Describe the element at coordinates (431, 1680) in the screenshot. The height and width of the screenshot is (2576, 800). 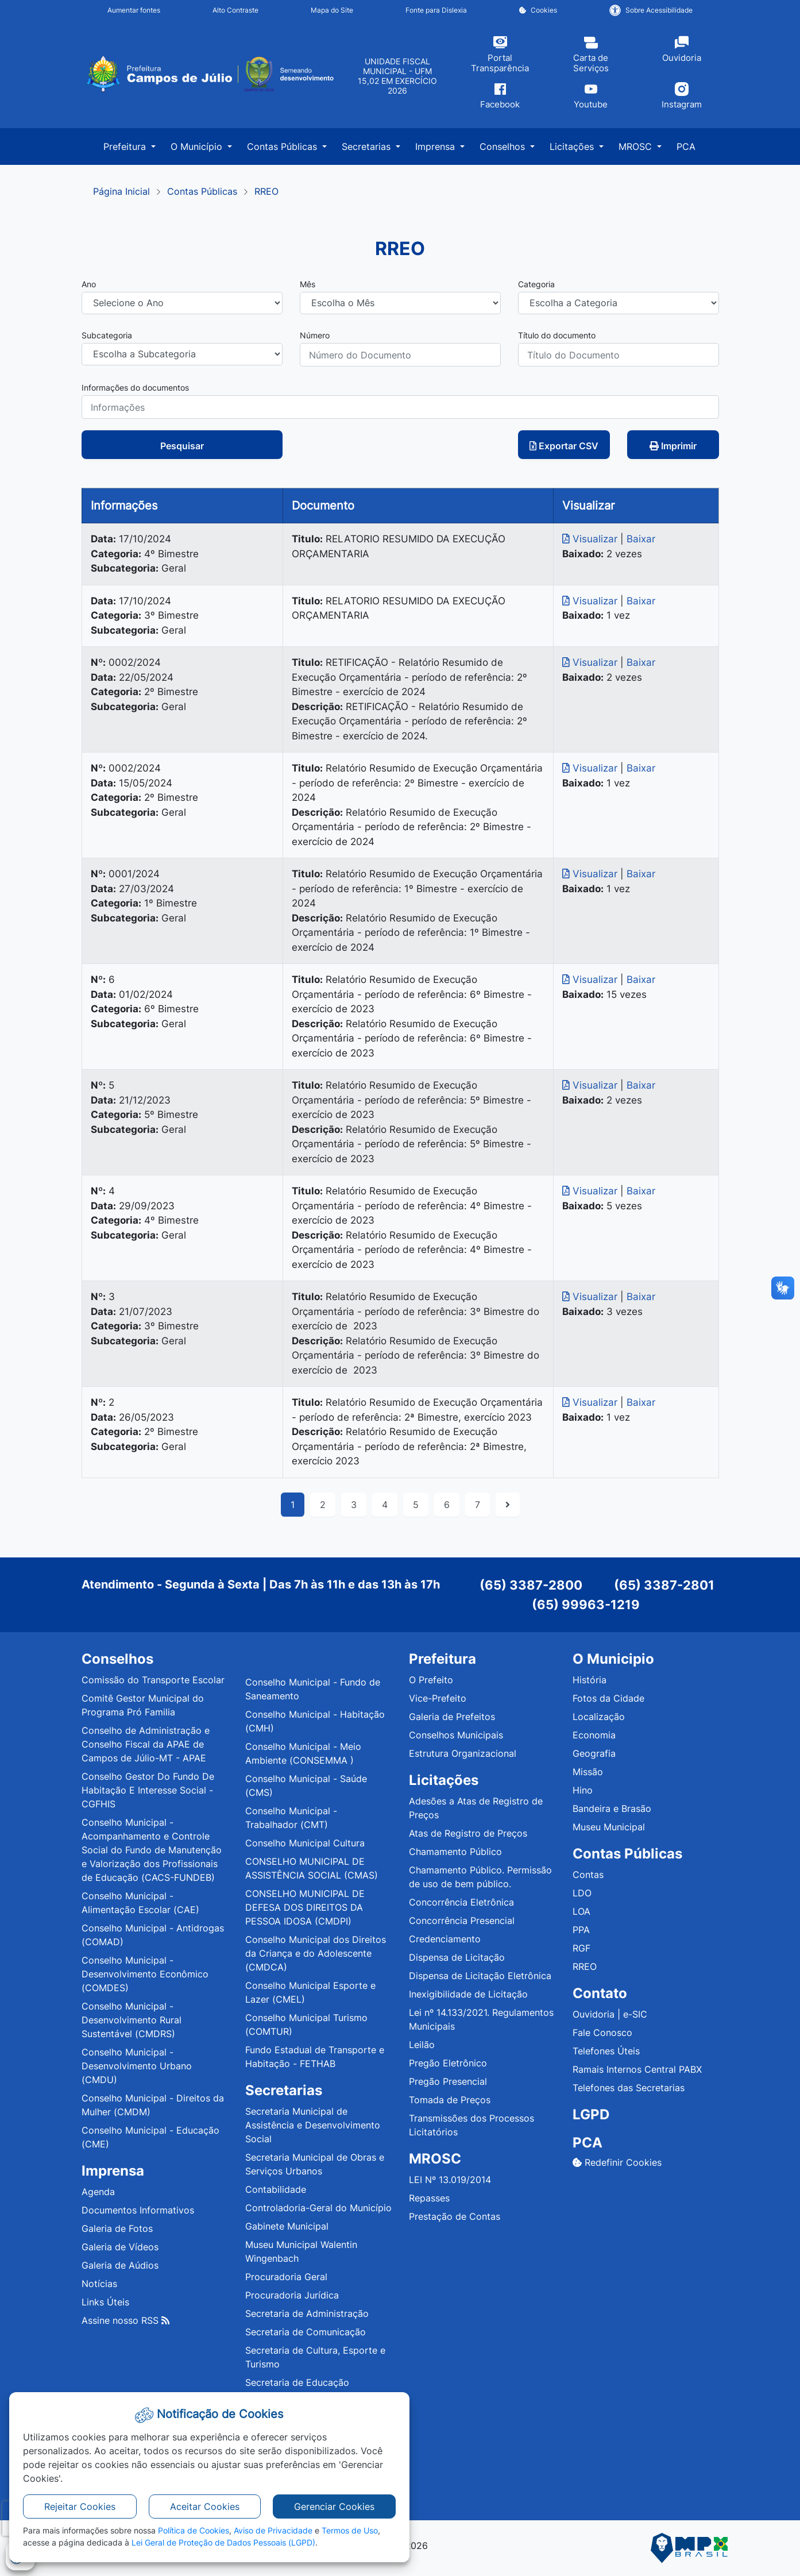
I see `O Prefeito` at that location.